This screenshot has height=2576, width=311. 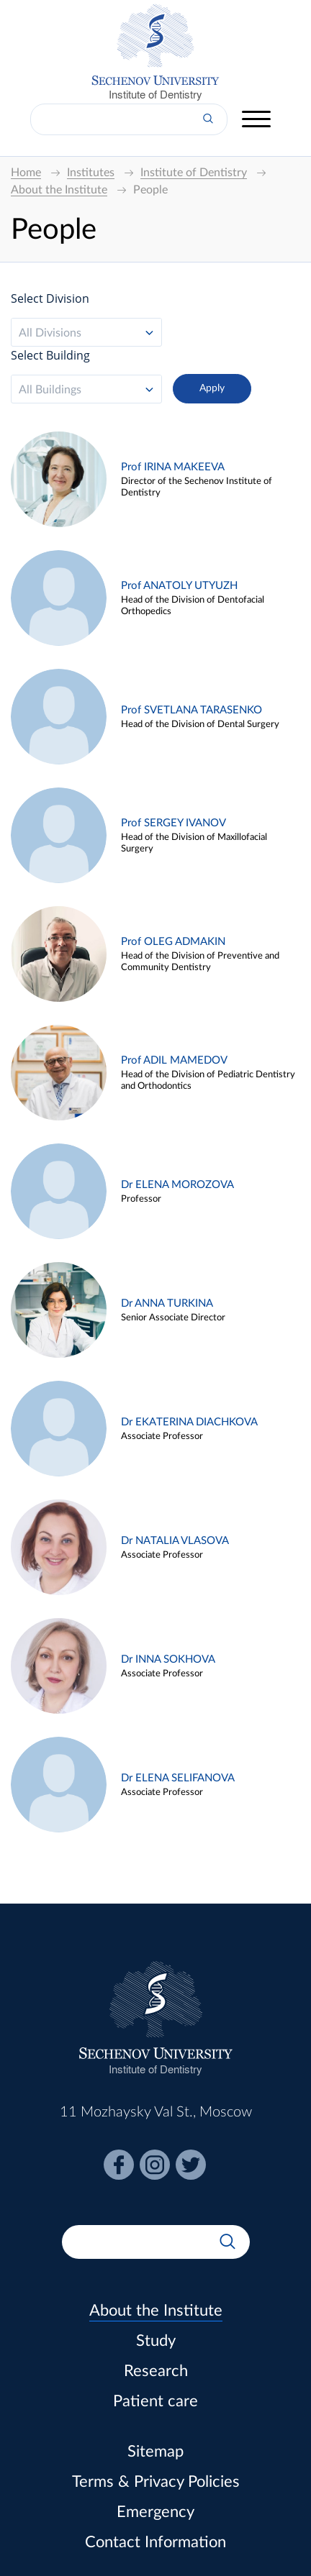 I want to click on Research, so click(x=156, y=2371).